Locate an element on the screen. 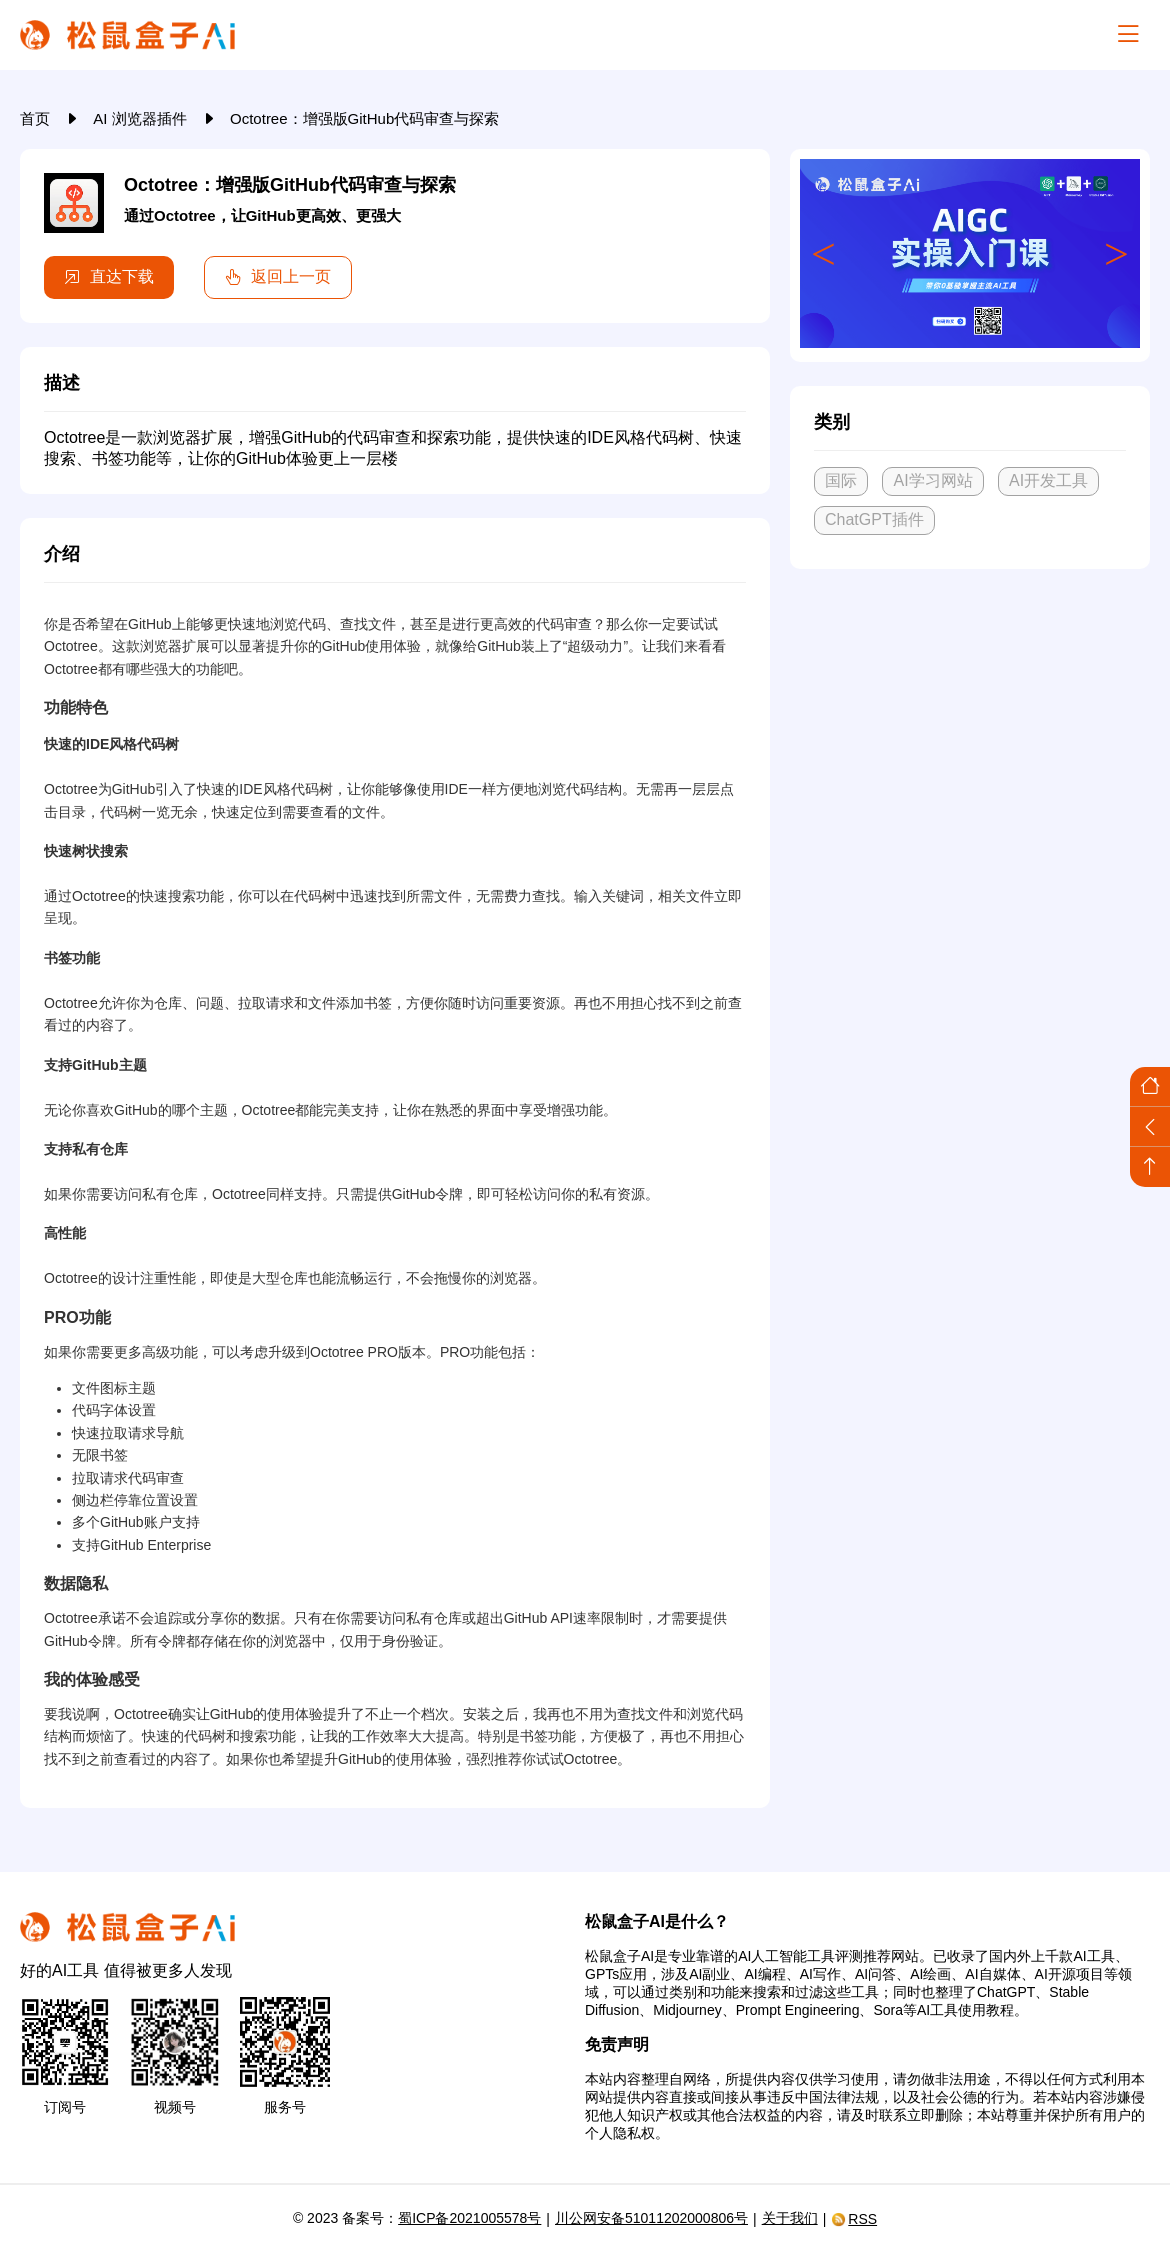 Image resolution: width=1170 pixels, height=2253 pixels. RSS is located at coordinates (854, 2219).